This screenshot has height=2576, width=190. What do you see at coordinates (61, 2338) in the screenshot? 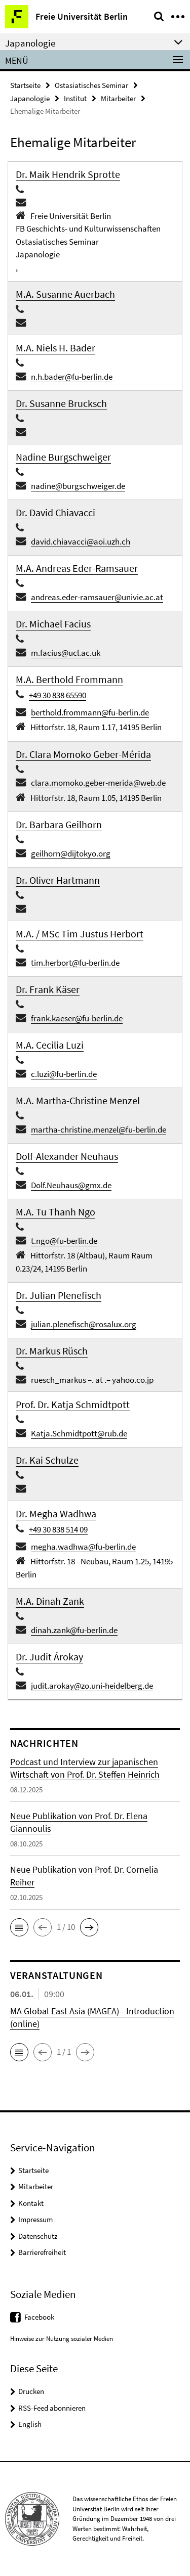
I see `Hinweise zur Nutzung sozialer Medien` at bounding box center [61, 2338].